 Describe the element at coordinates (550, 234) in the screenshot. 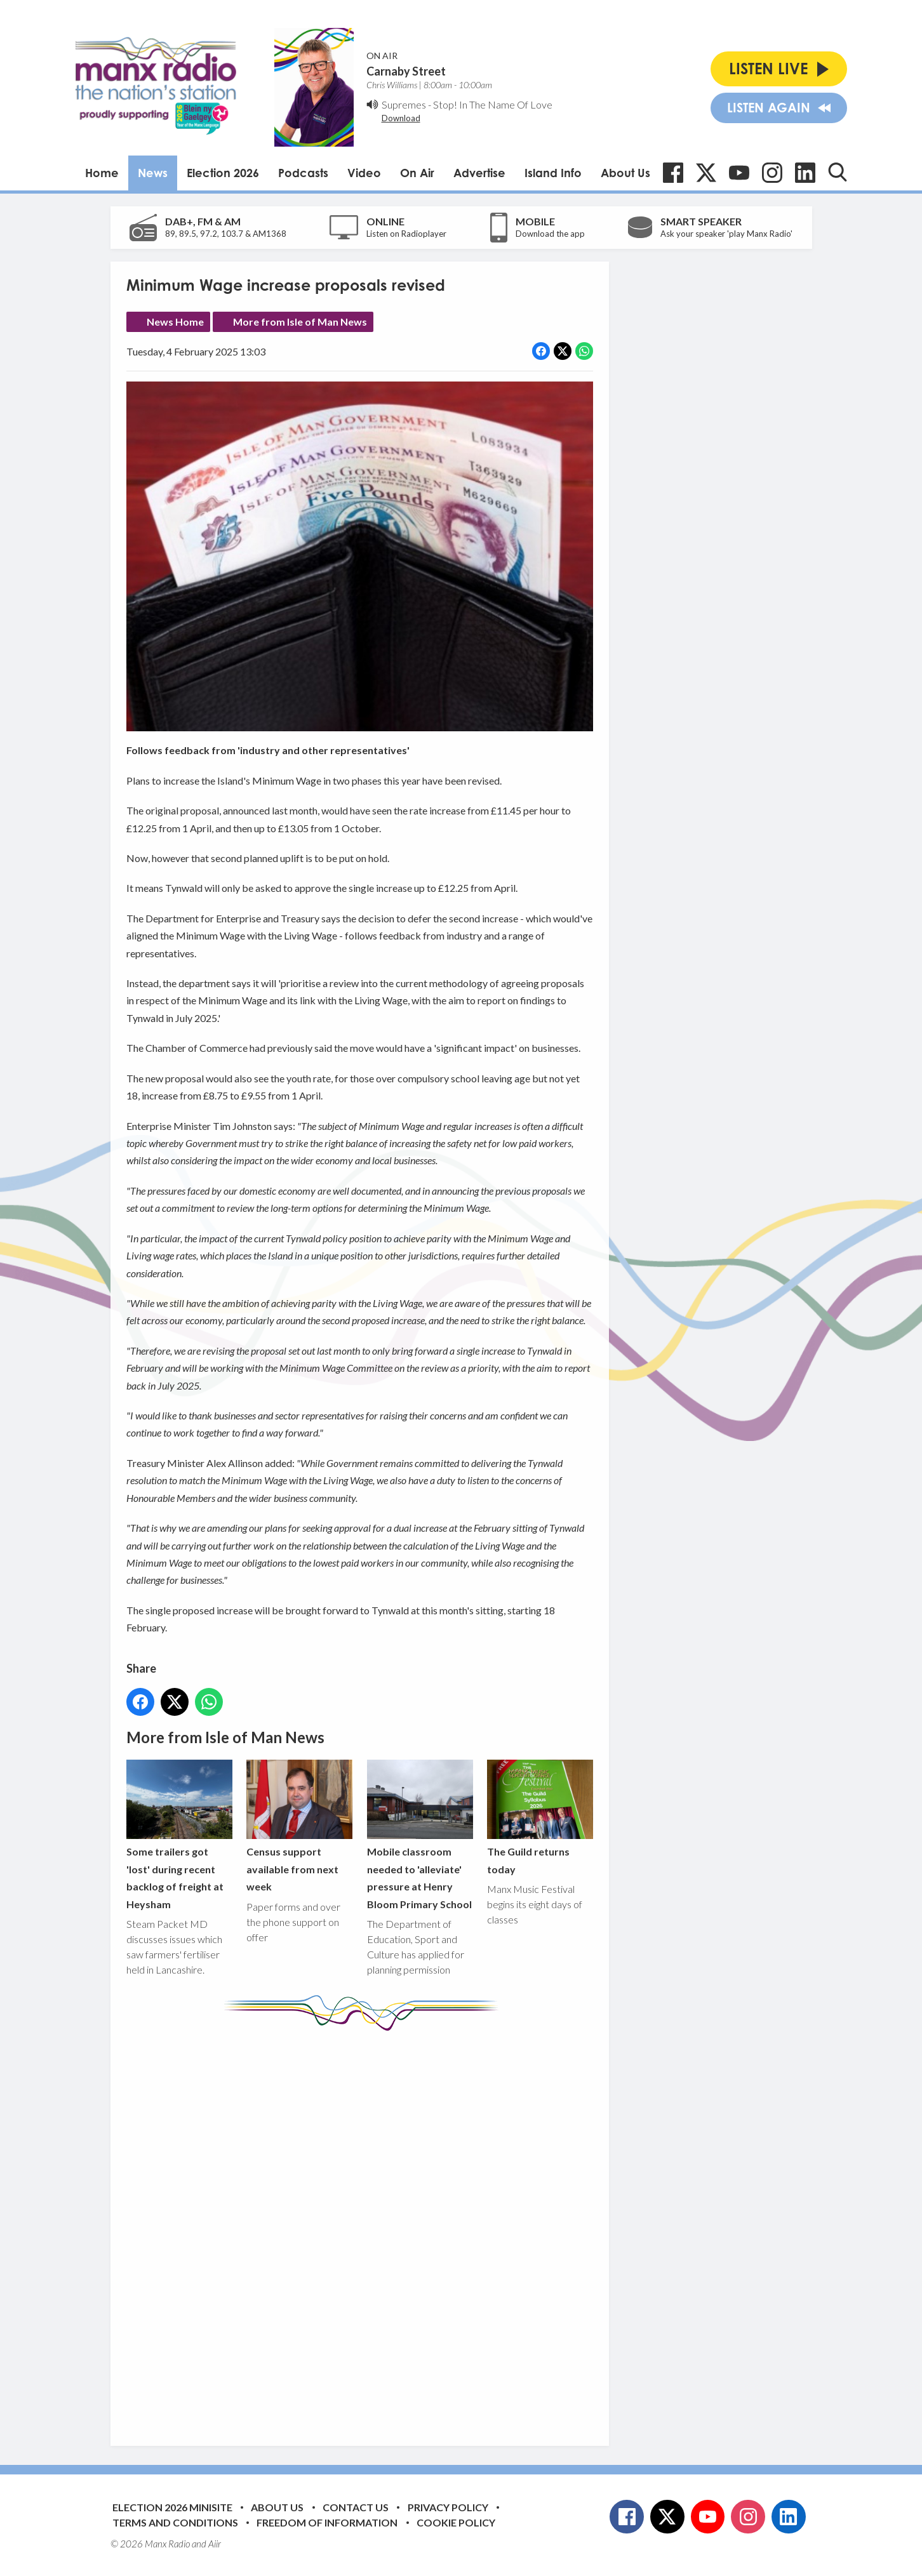

I see `Download the app` at that location.